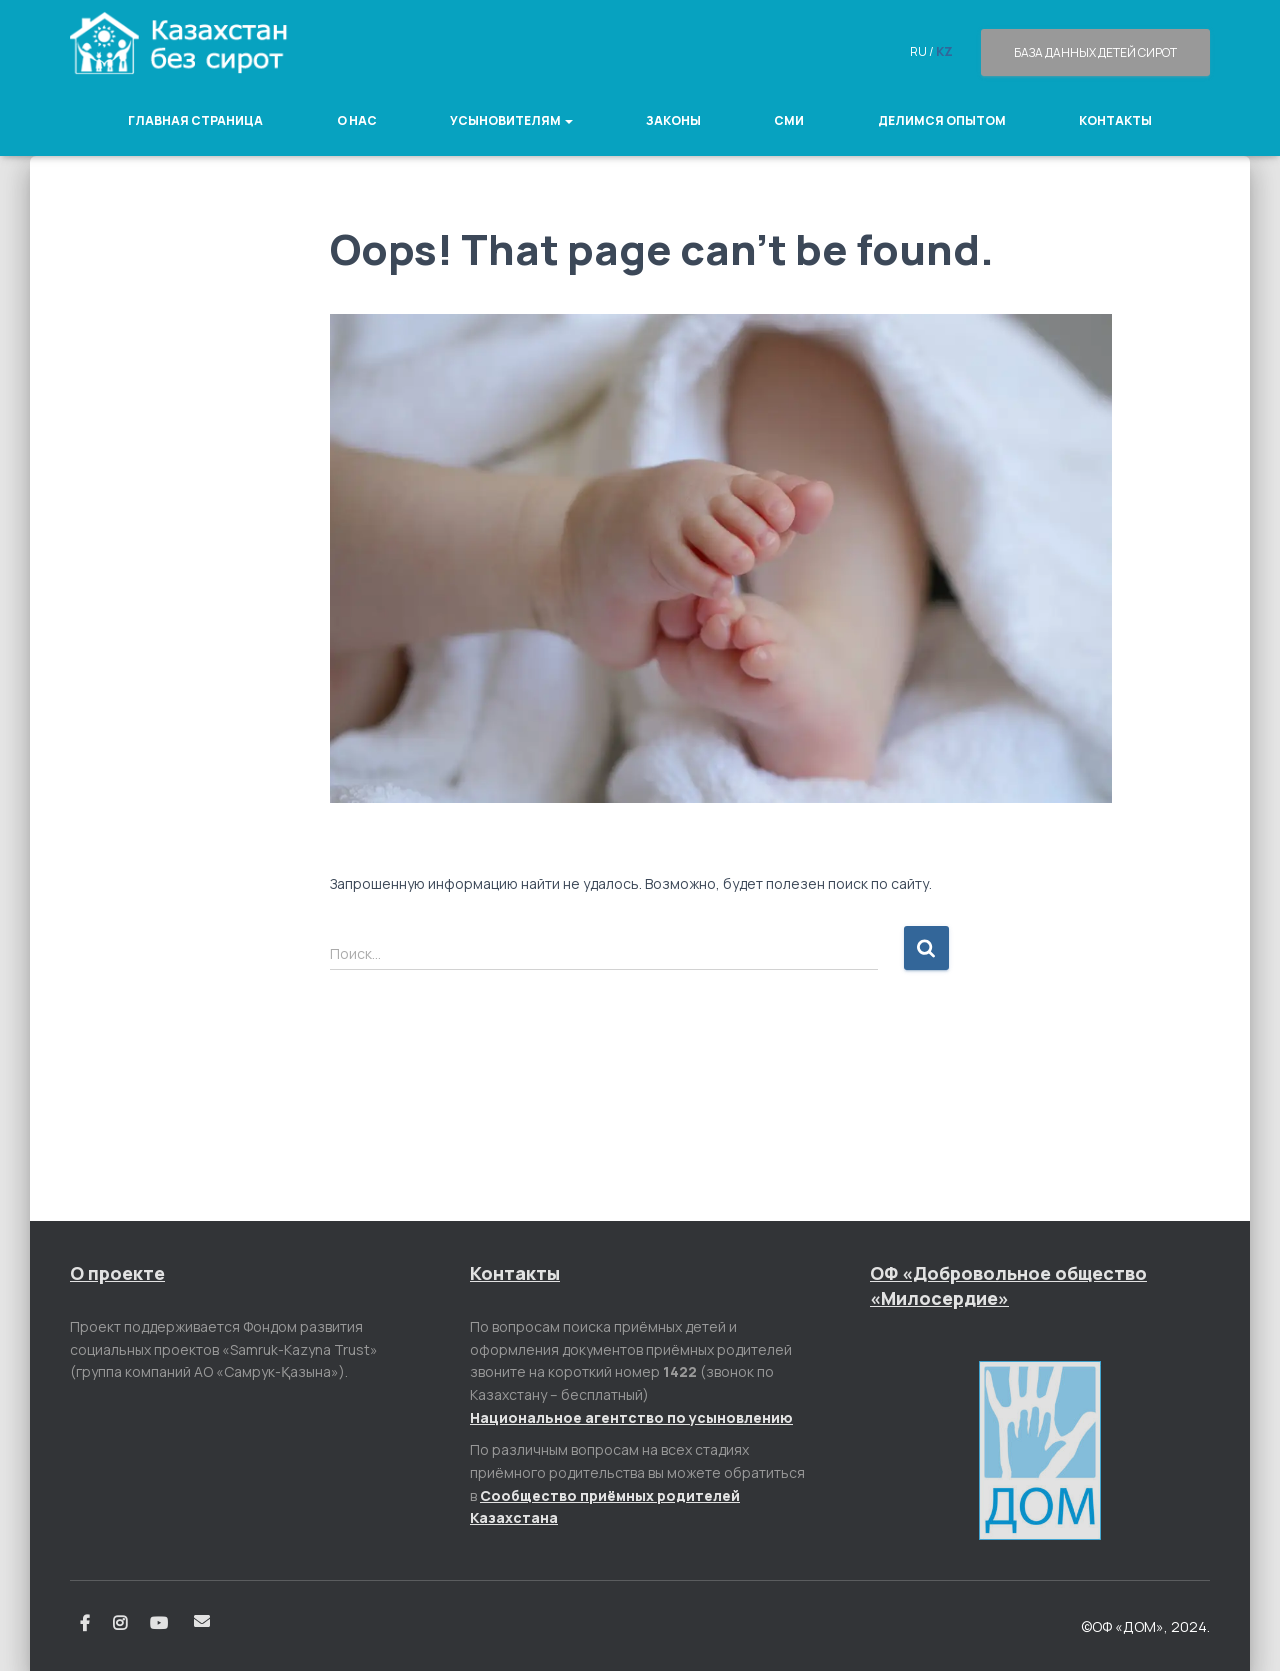 This screenshot has width=1280, height=1671. Describe the element at coordinates (195, 120) in the screenshot. I see `Главная страница` at that location.